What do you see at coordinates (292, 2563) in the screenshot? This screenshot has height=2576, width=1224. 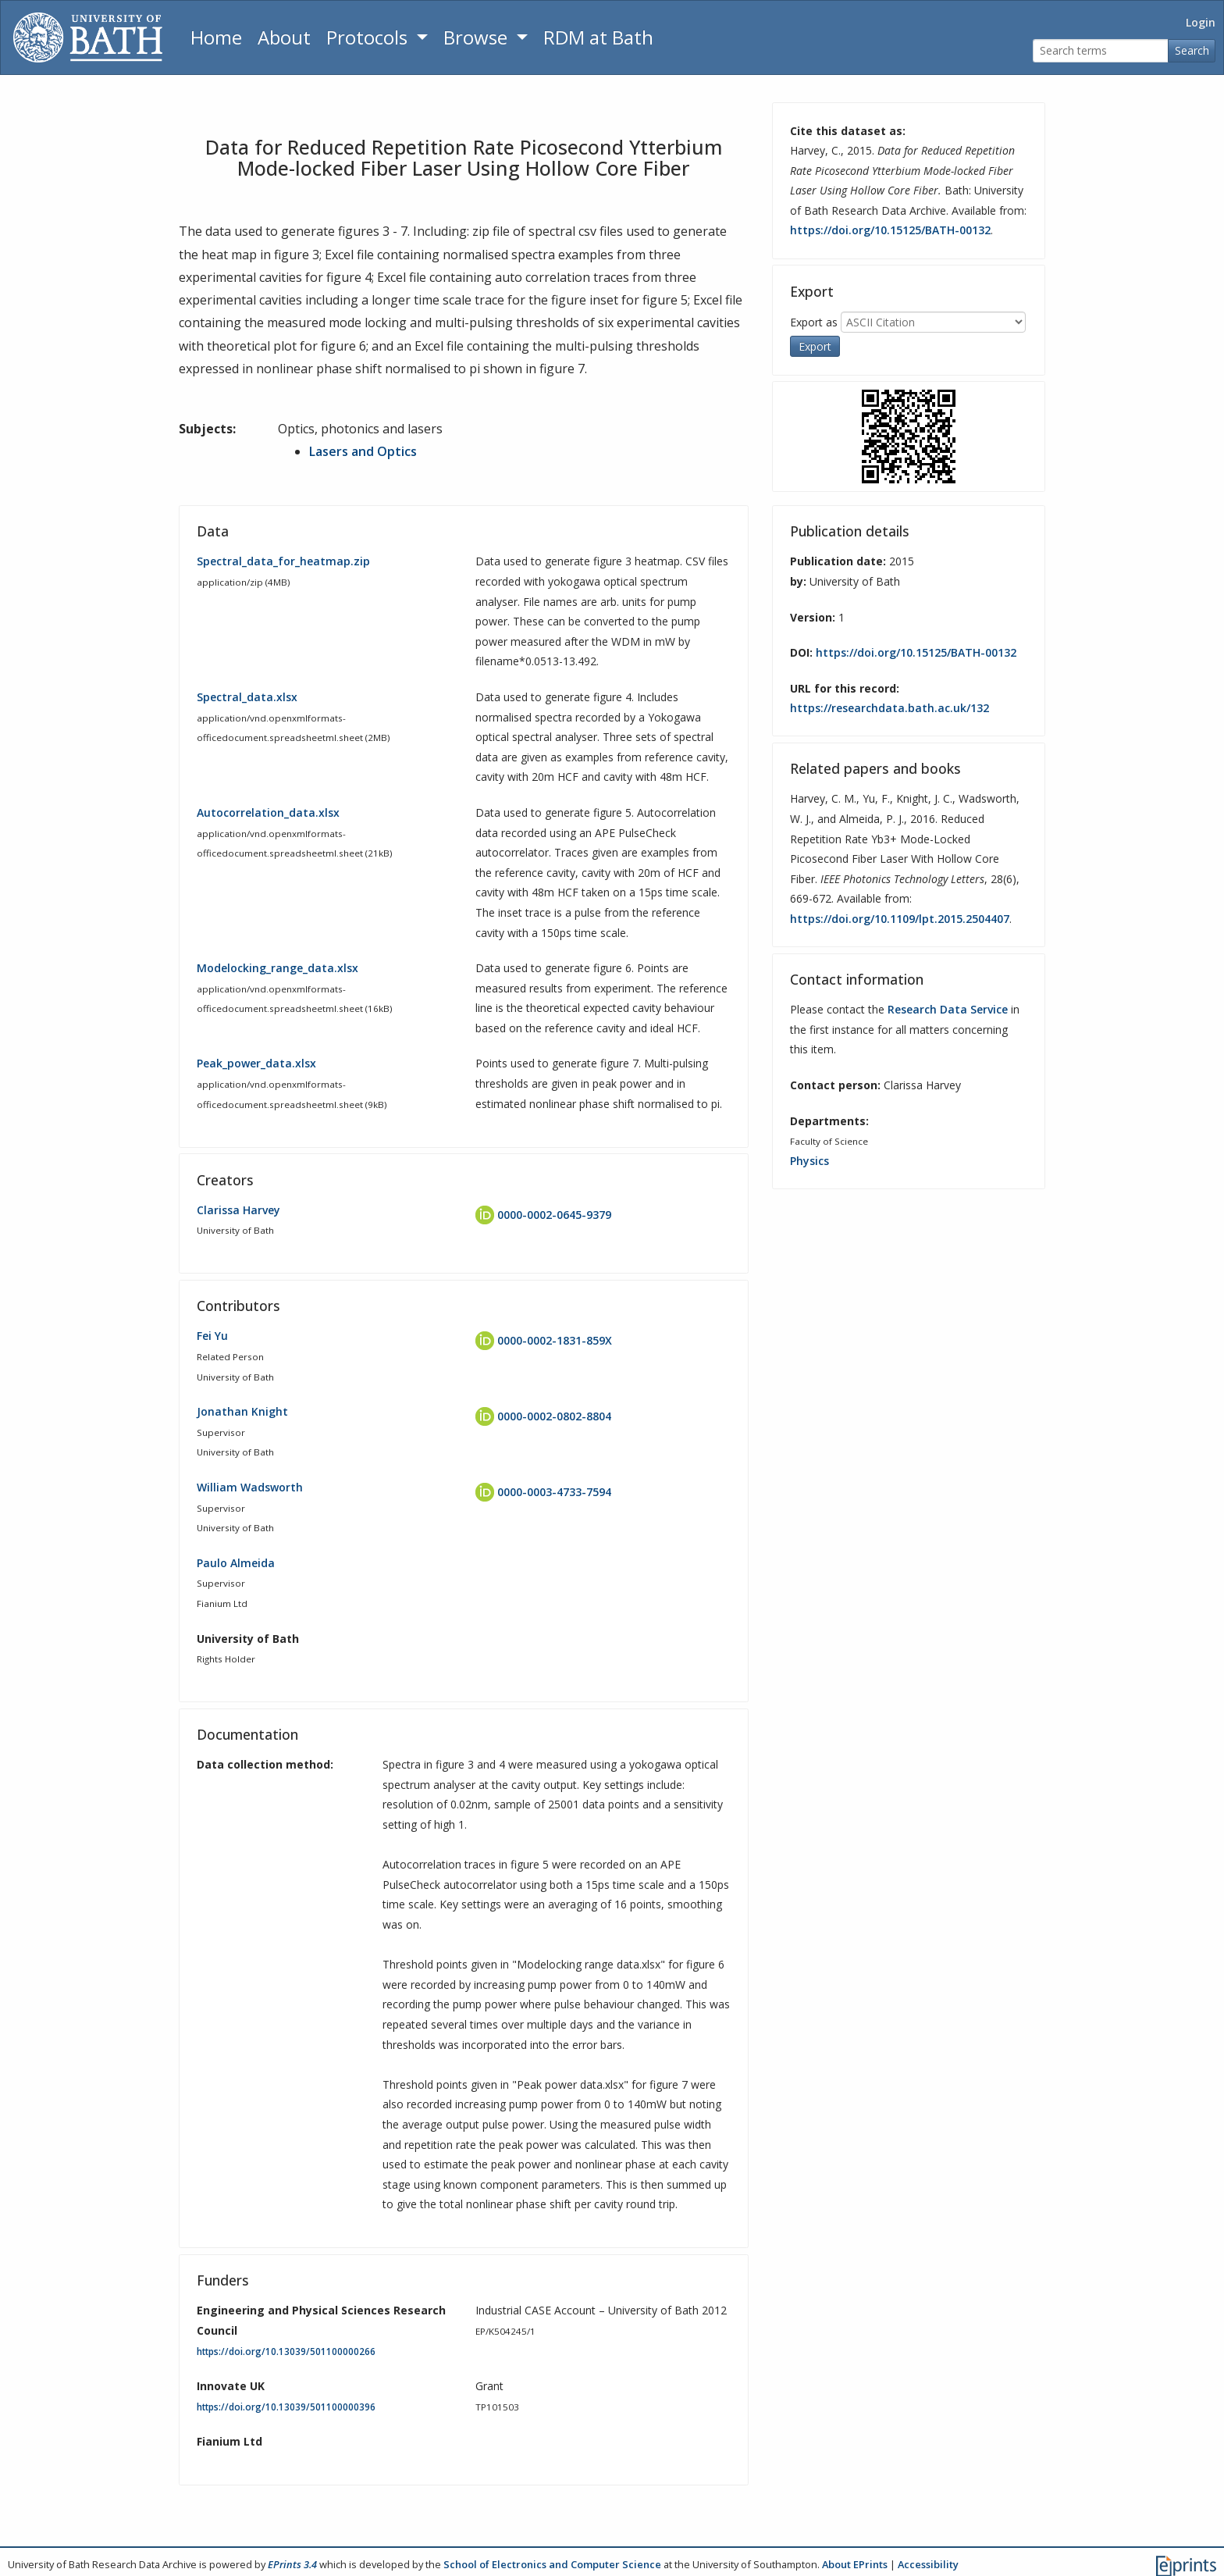 I see `EPrints 3.4` at bounding box center [292, 2563].